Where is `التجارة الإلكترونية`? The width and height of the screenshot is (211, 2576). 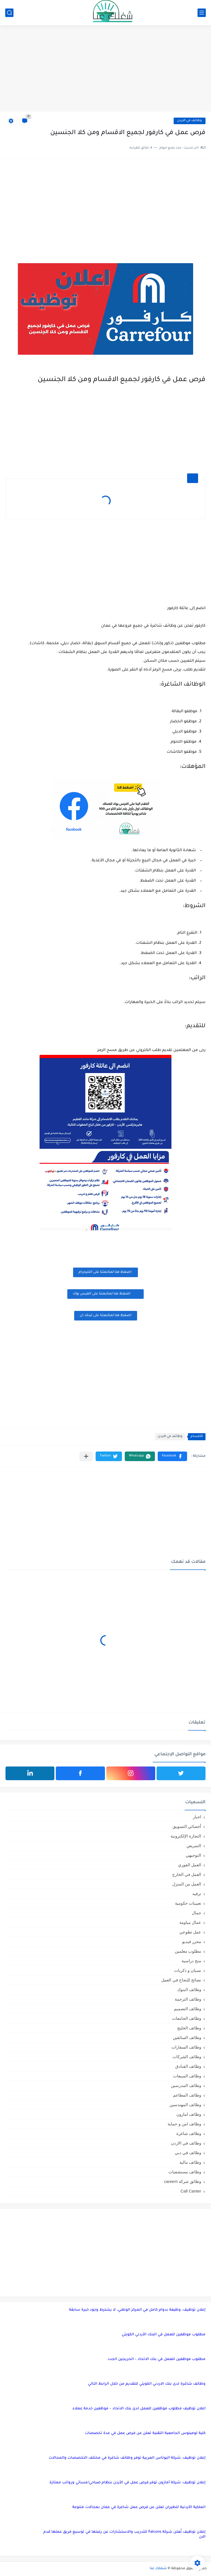
التجارة الإلكترونية is located at coordinates (186, 1836).